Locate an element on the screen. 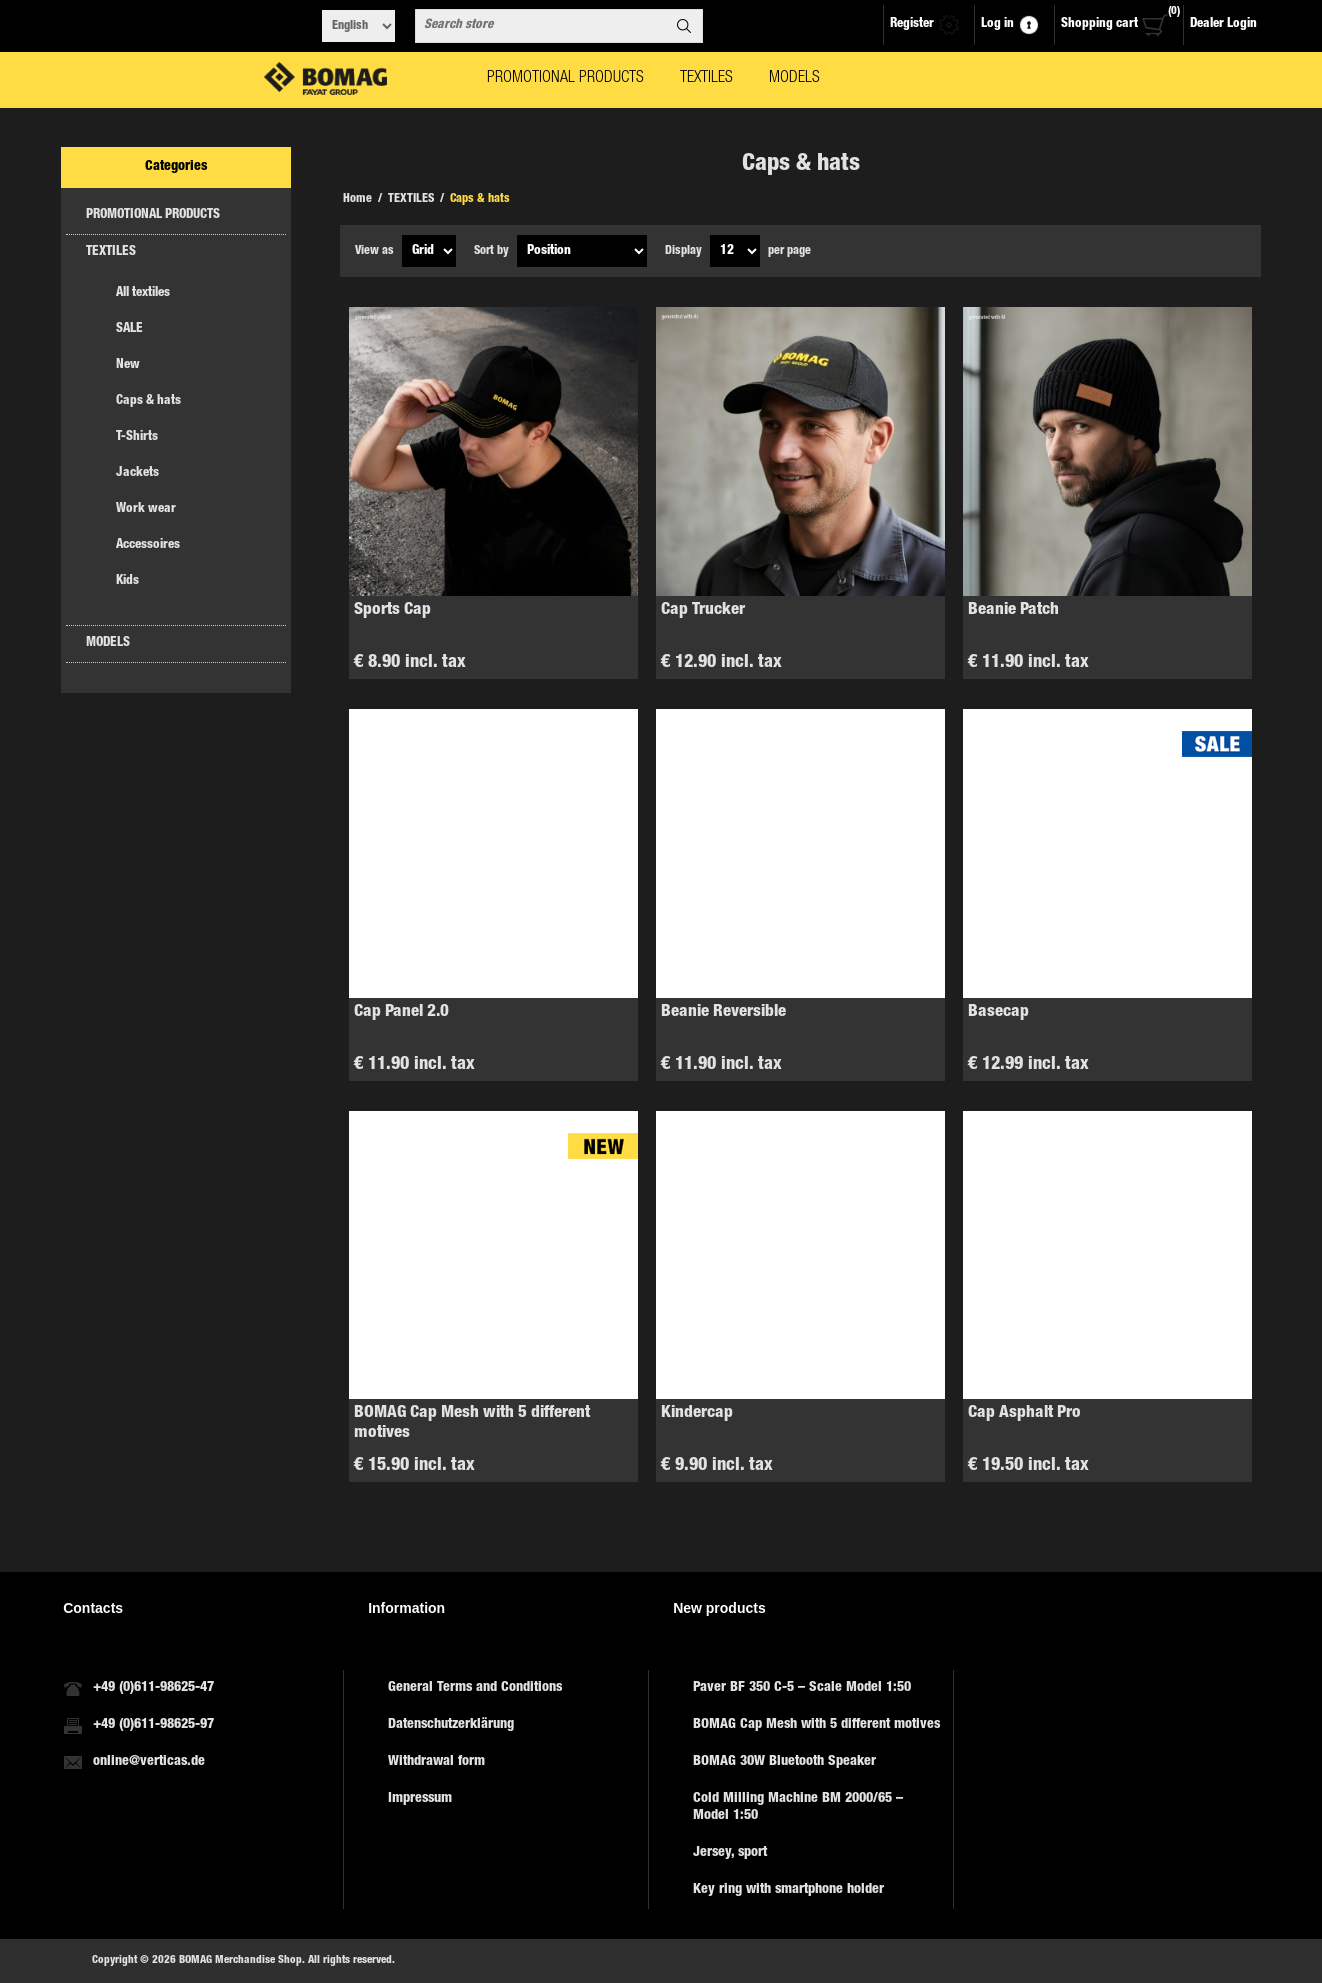 Image resolution: width=1322 pixels, height=1983 pixels. Beanie Reversible is located at coordinates (723, 1012).